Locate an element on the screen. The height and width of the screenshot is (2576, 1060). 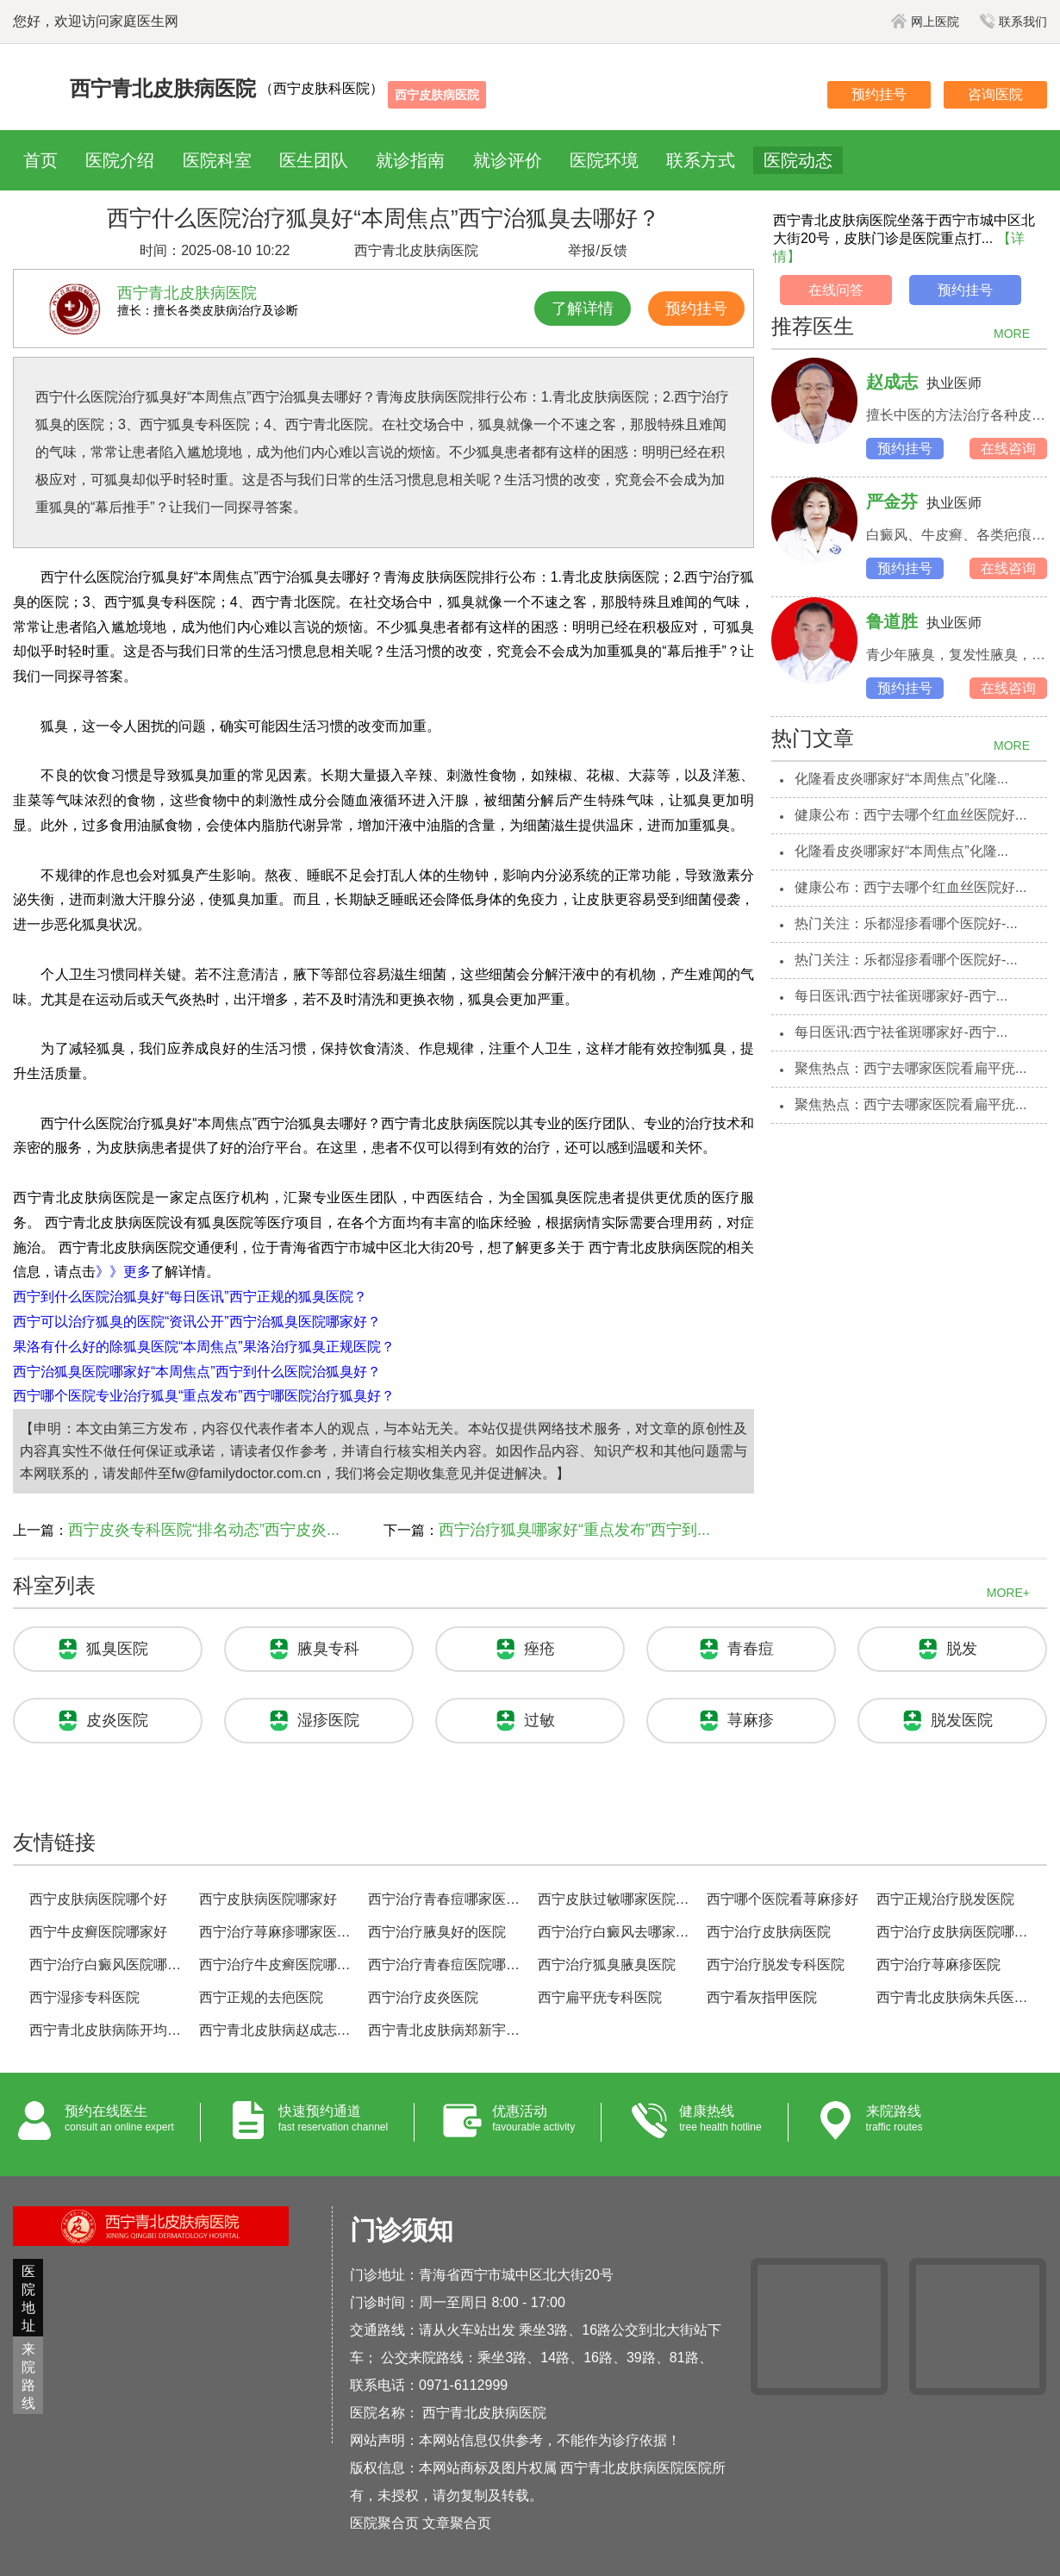
联系我们 is located at coordinates (1013, 21).